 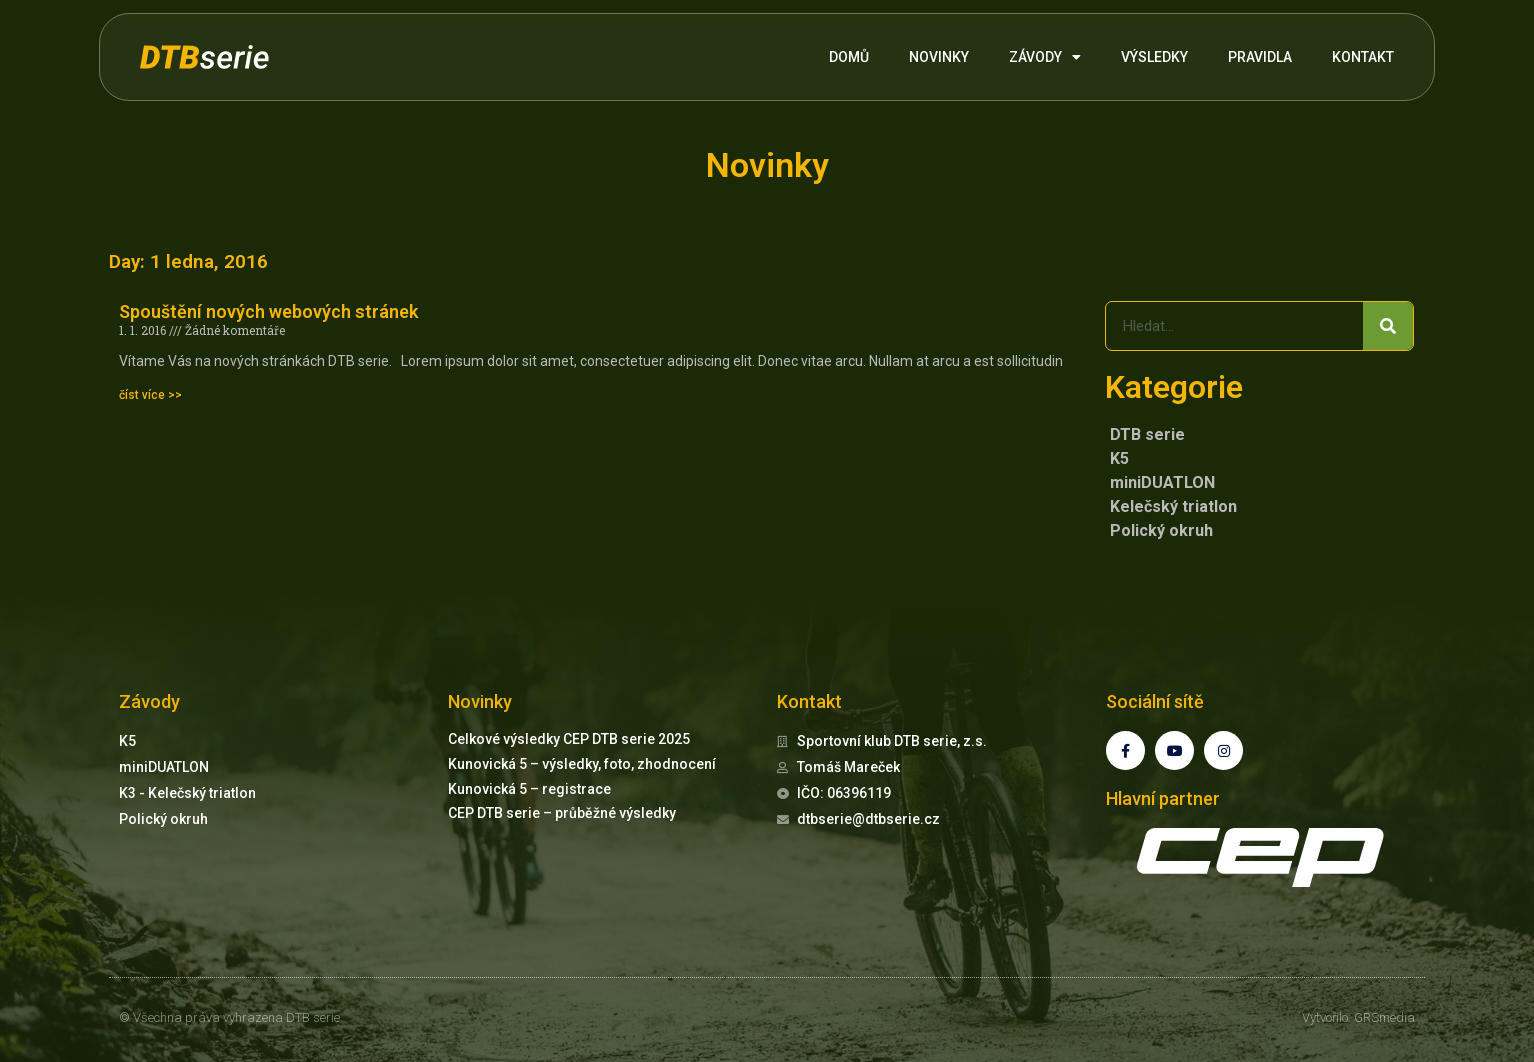 I want to click on Kunovická 5 – výsledky, foto, zhodnocení, so click(x=582, y=764).